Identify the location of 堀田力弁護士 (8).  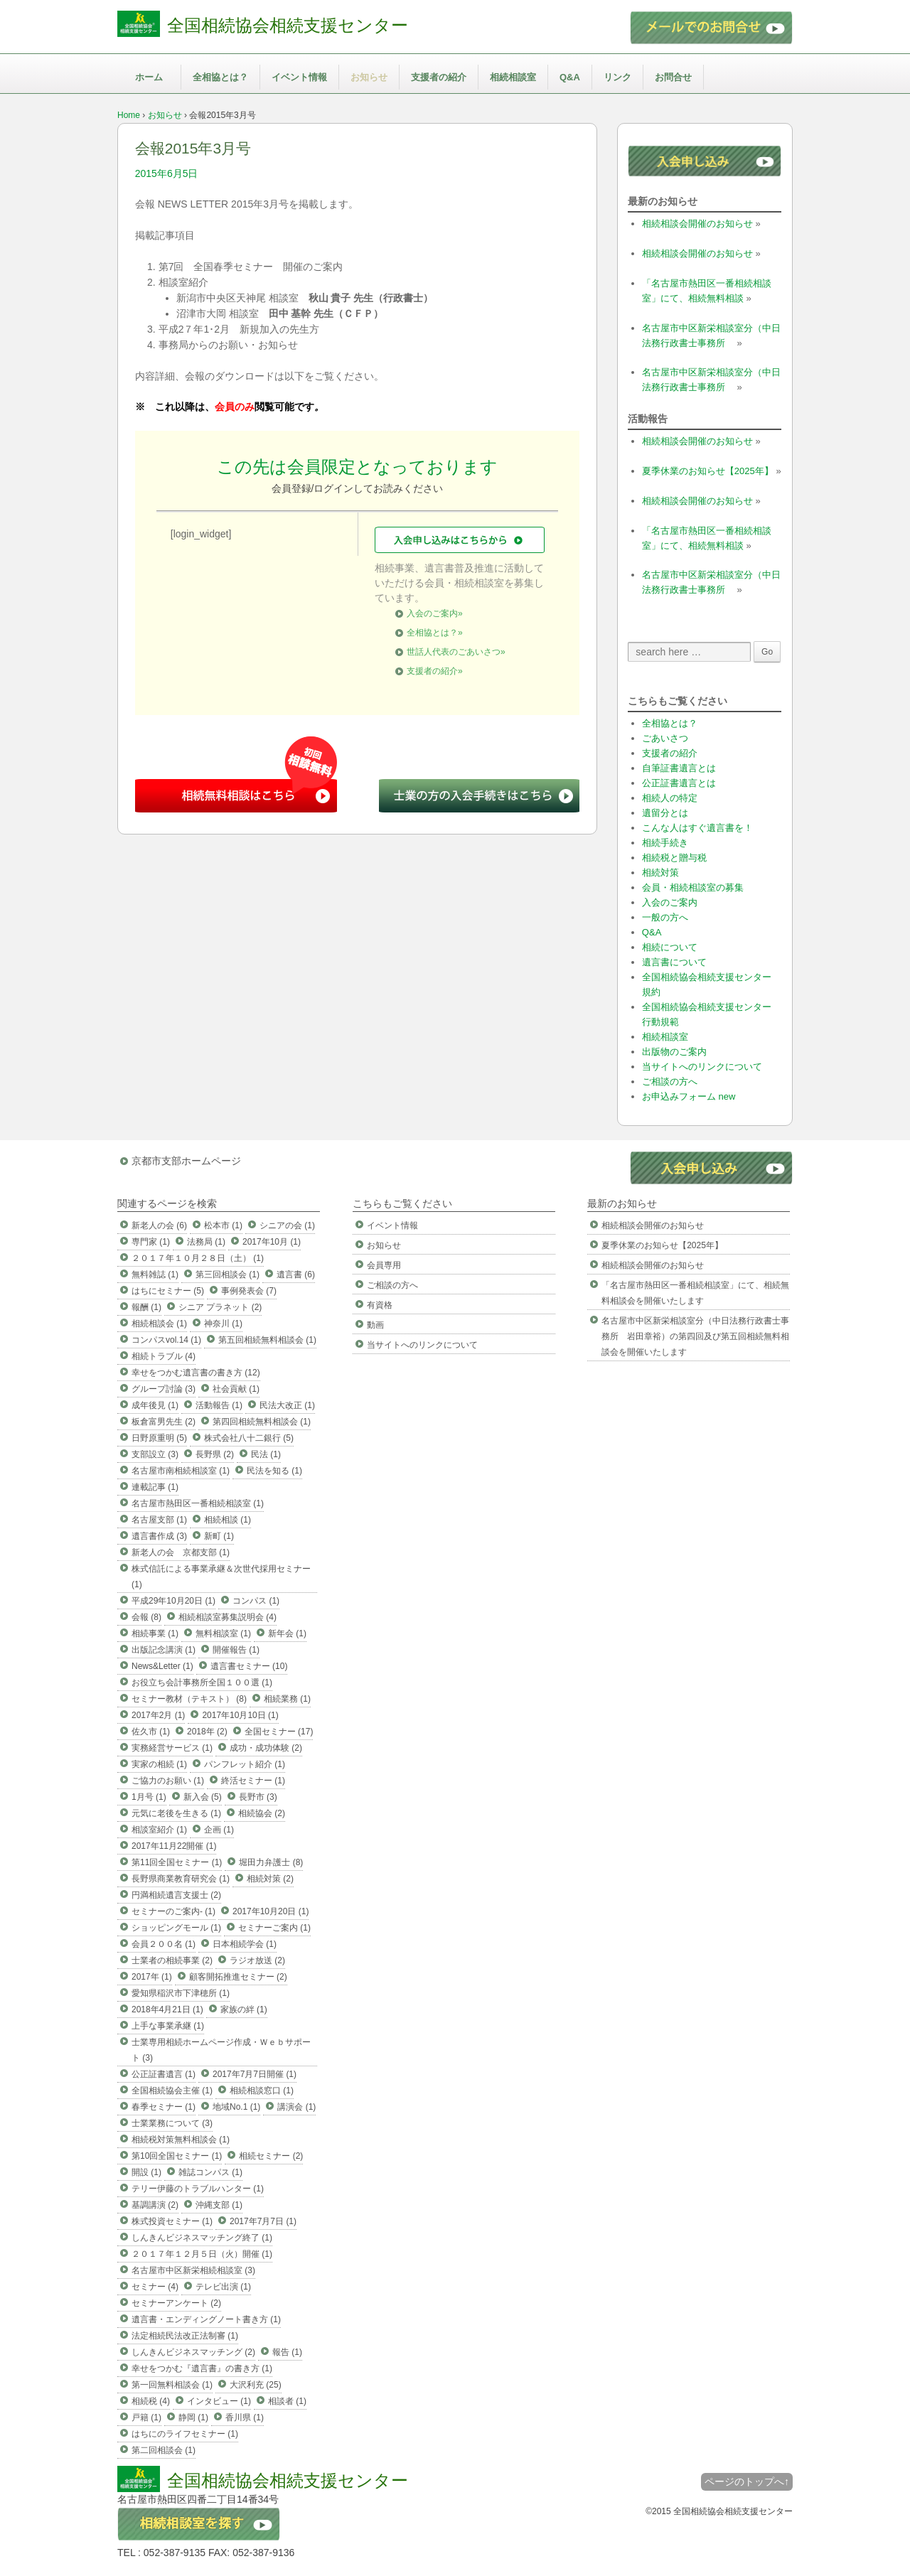
(271, 1862).